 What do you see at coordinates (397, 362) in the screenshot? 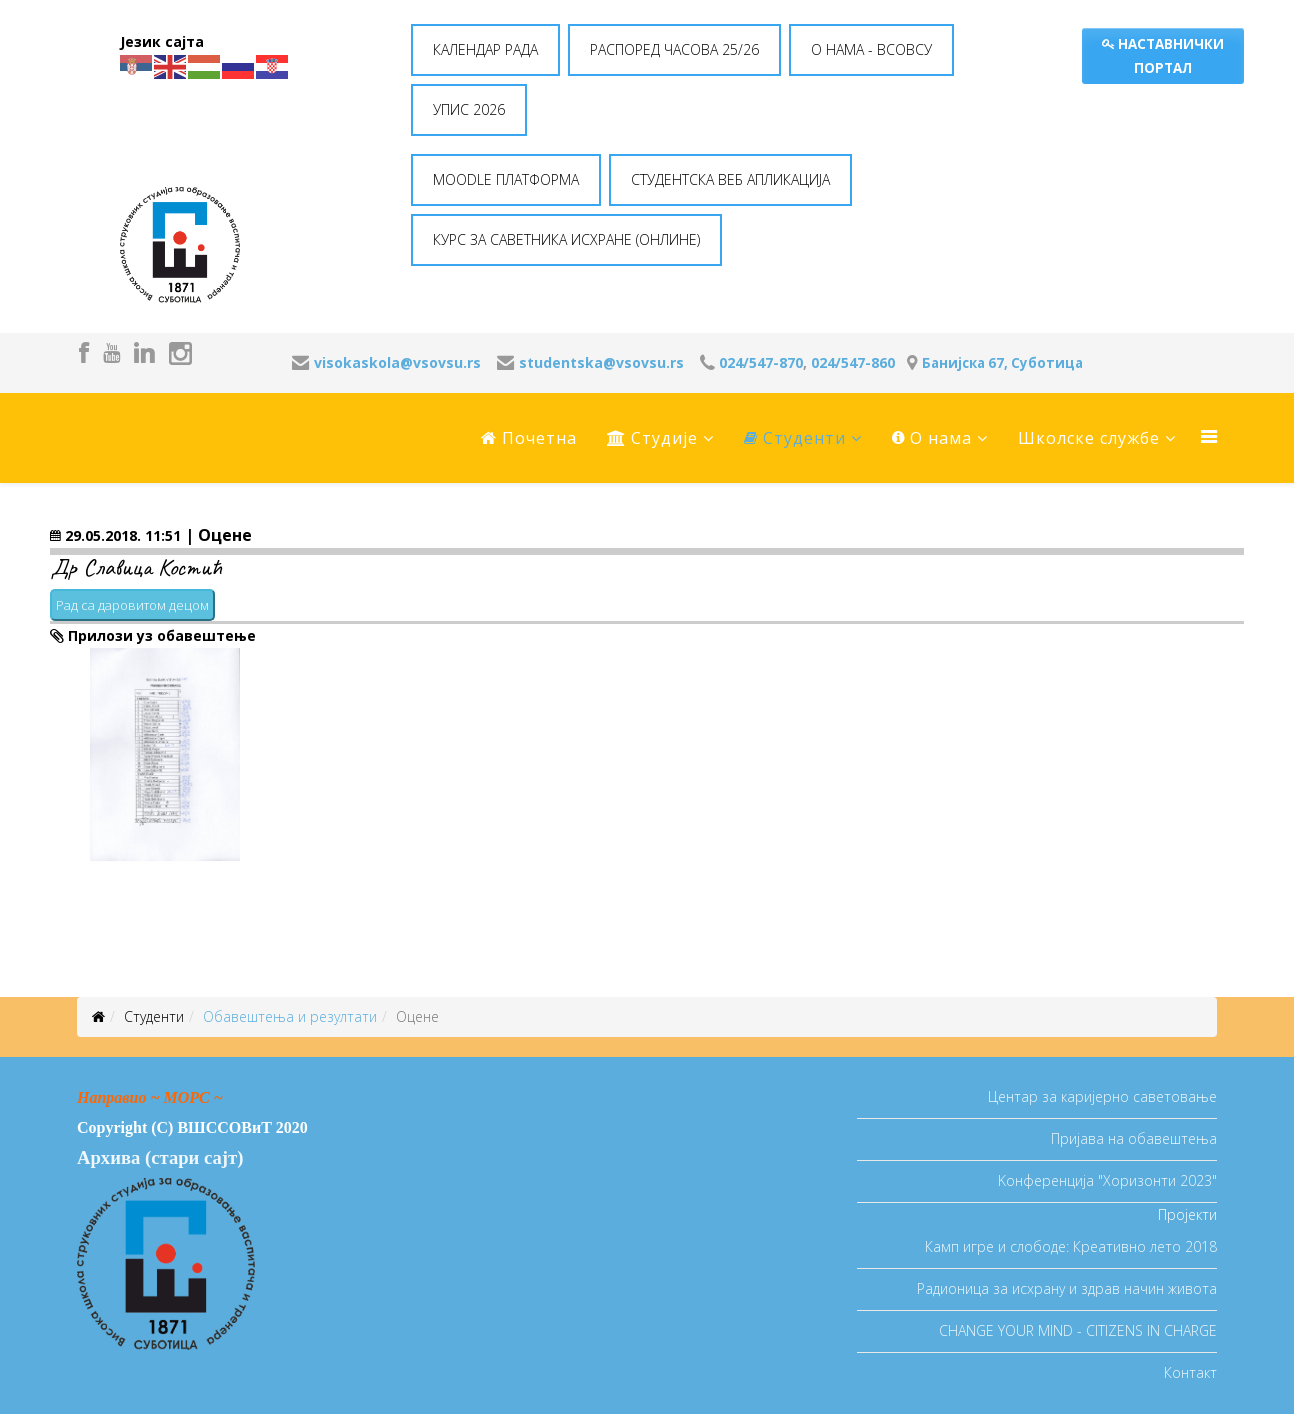
I see `visokaskola@vsovsu.rs` at bounding box center [397, 362].